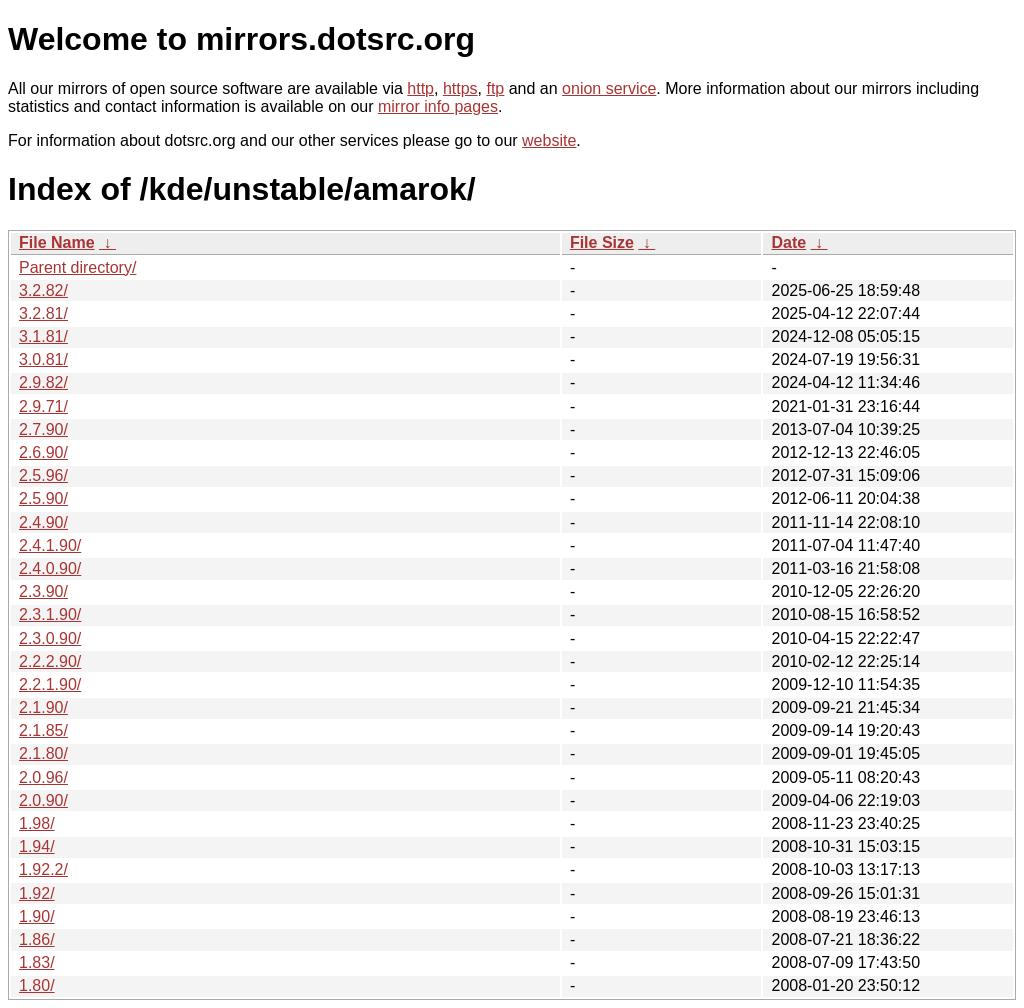  I want to click on 2.4.1.90/, so click(50, 545).